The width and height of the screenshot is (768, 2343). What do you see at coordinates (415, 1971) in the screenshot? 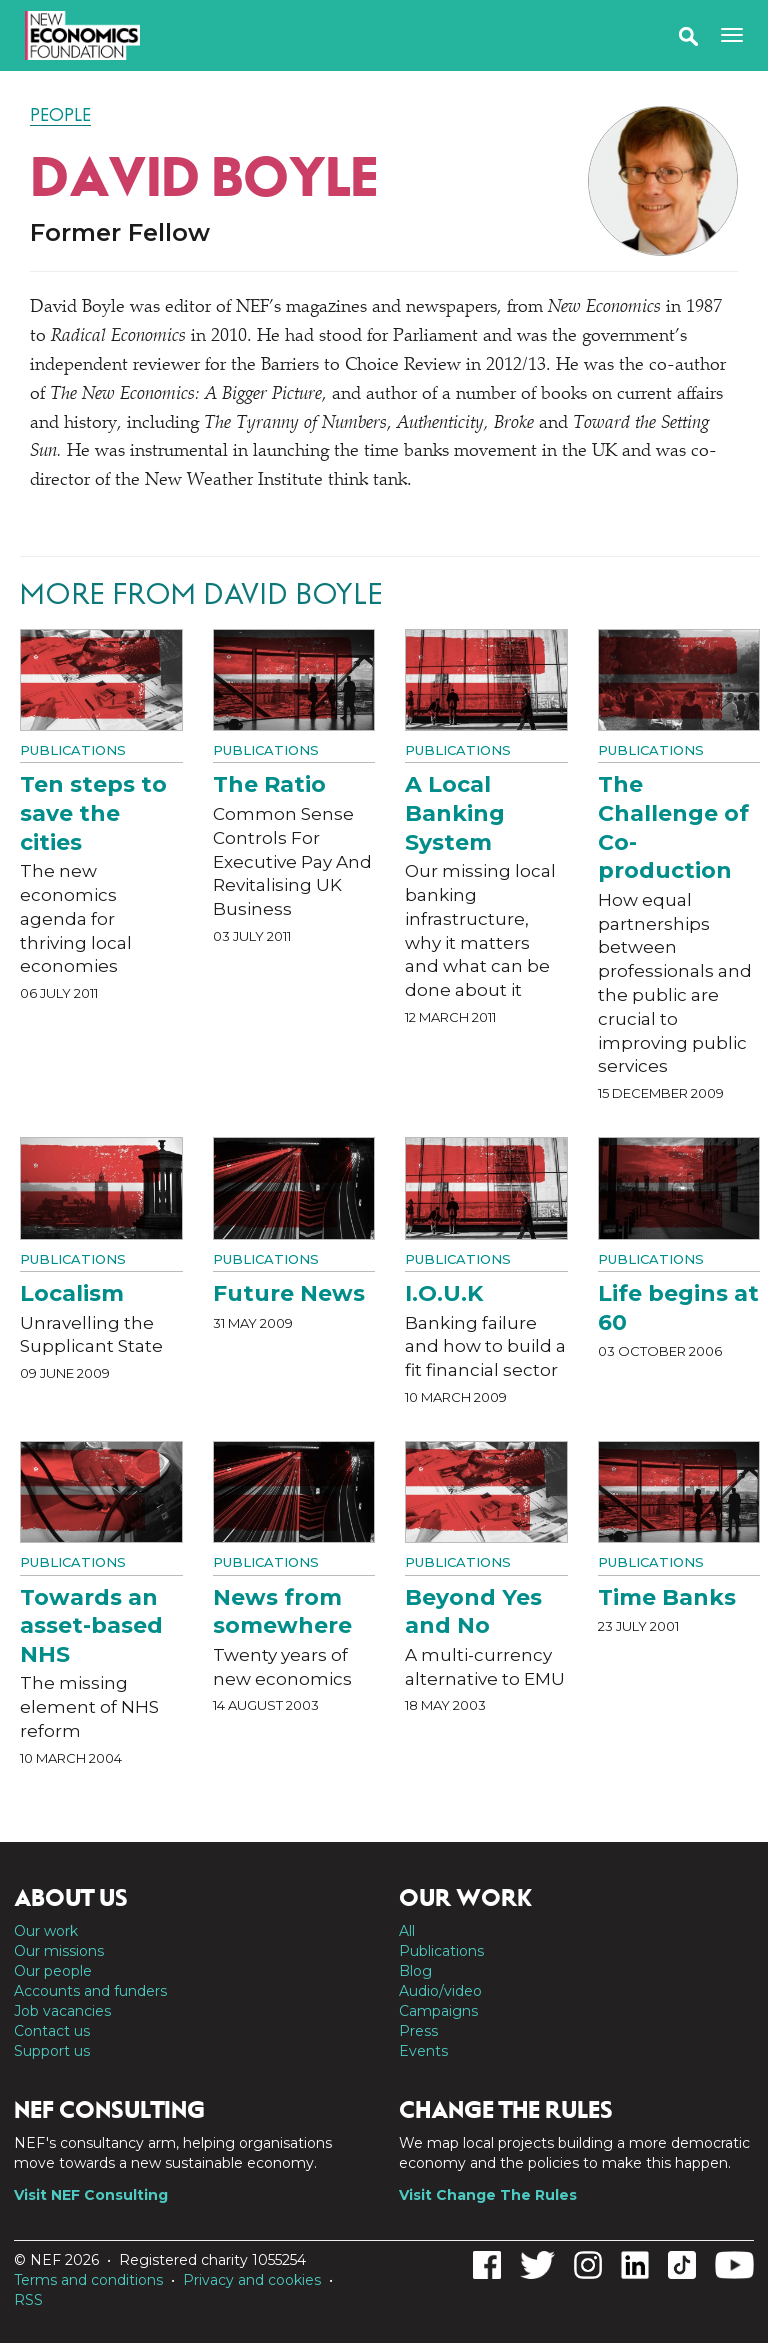
I see `Blog` at bounding box center [415, 1971].